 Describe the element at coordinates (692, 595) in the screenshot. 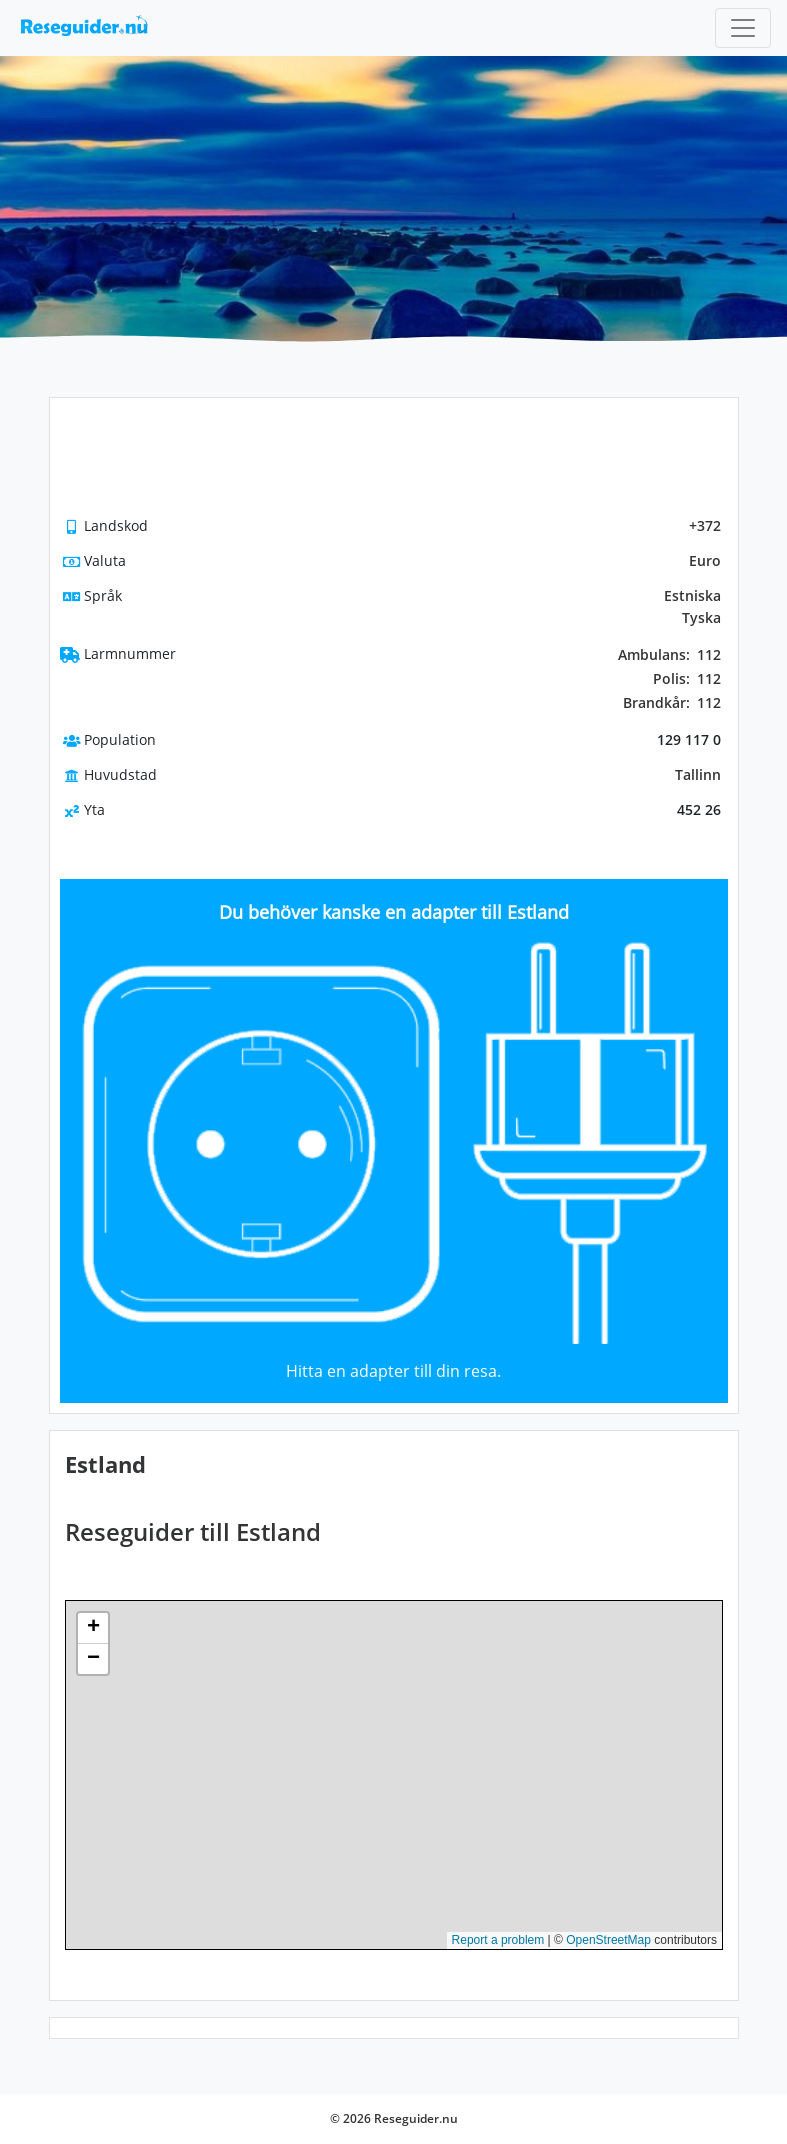

I see `Estniska` at that location.